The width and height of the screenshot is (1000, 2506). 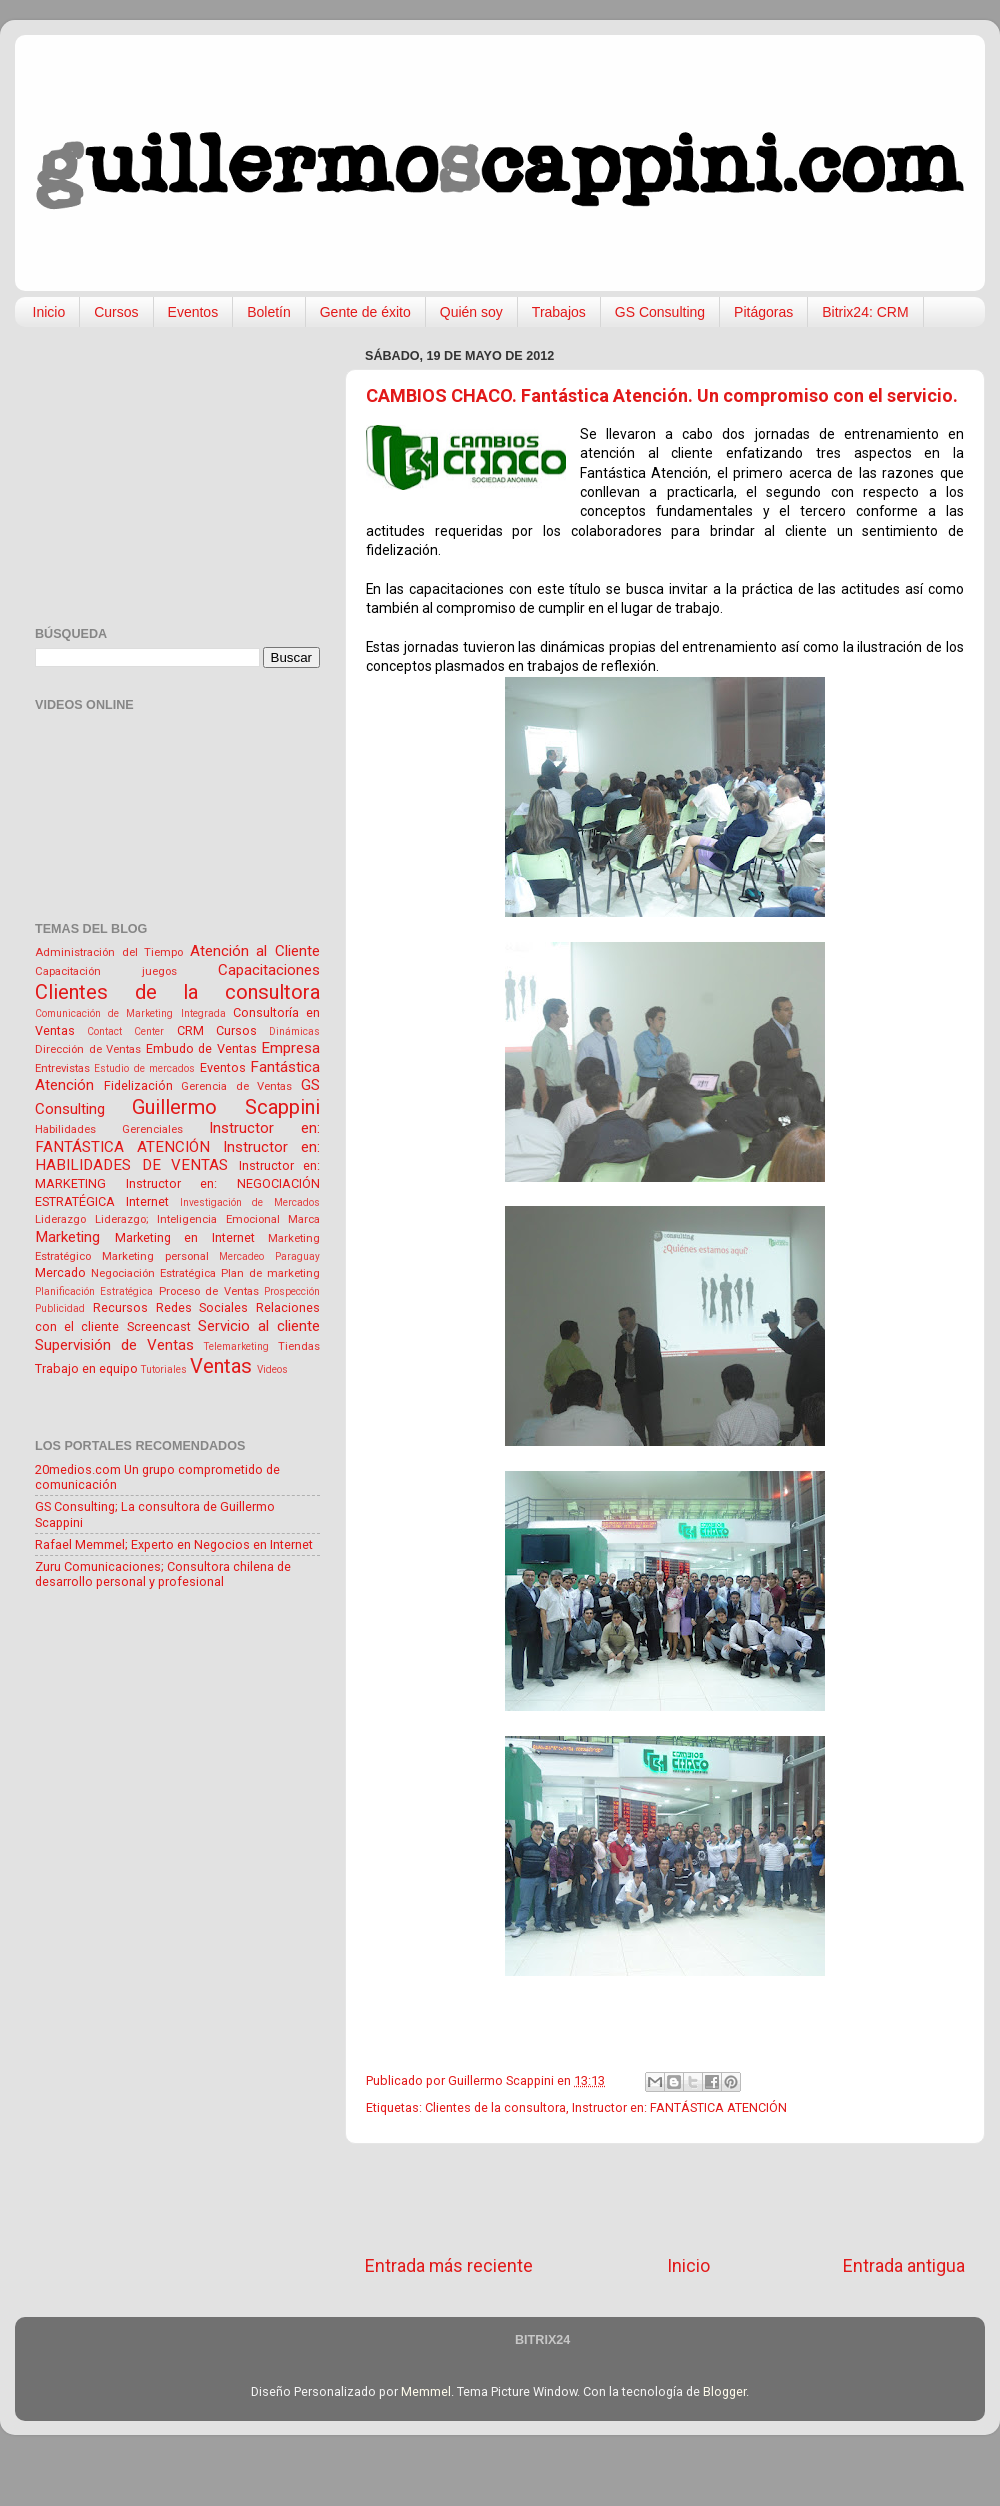 I want to click on Mercado, so click(x=60, y=1272).